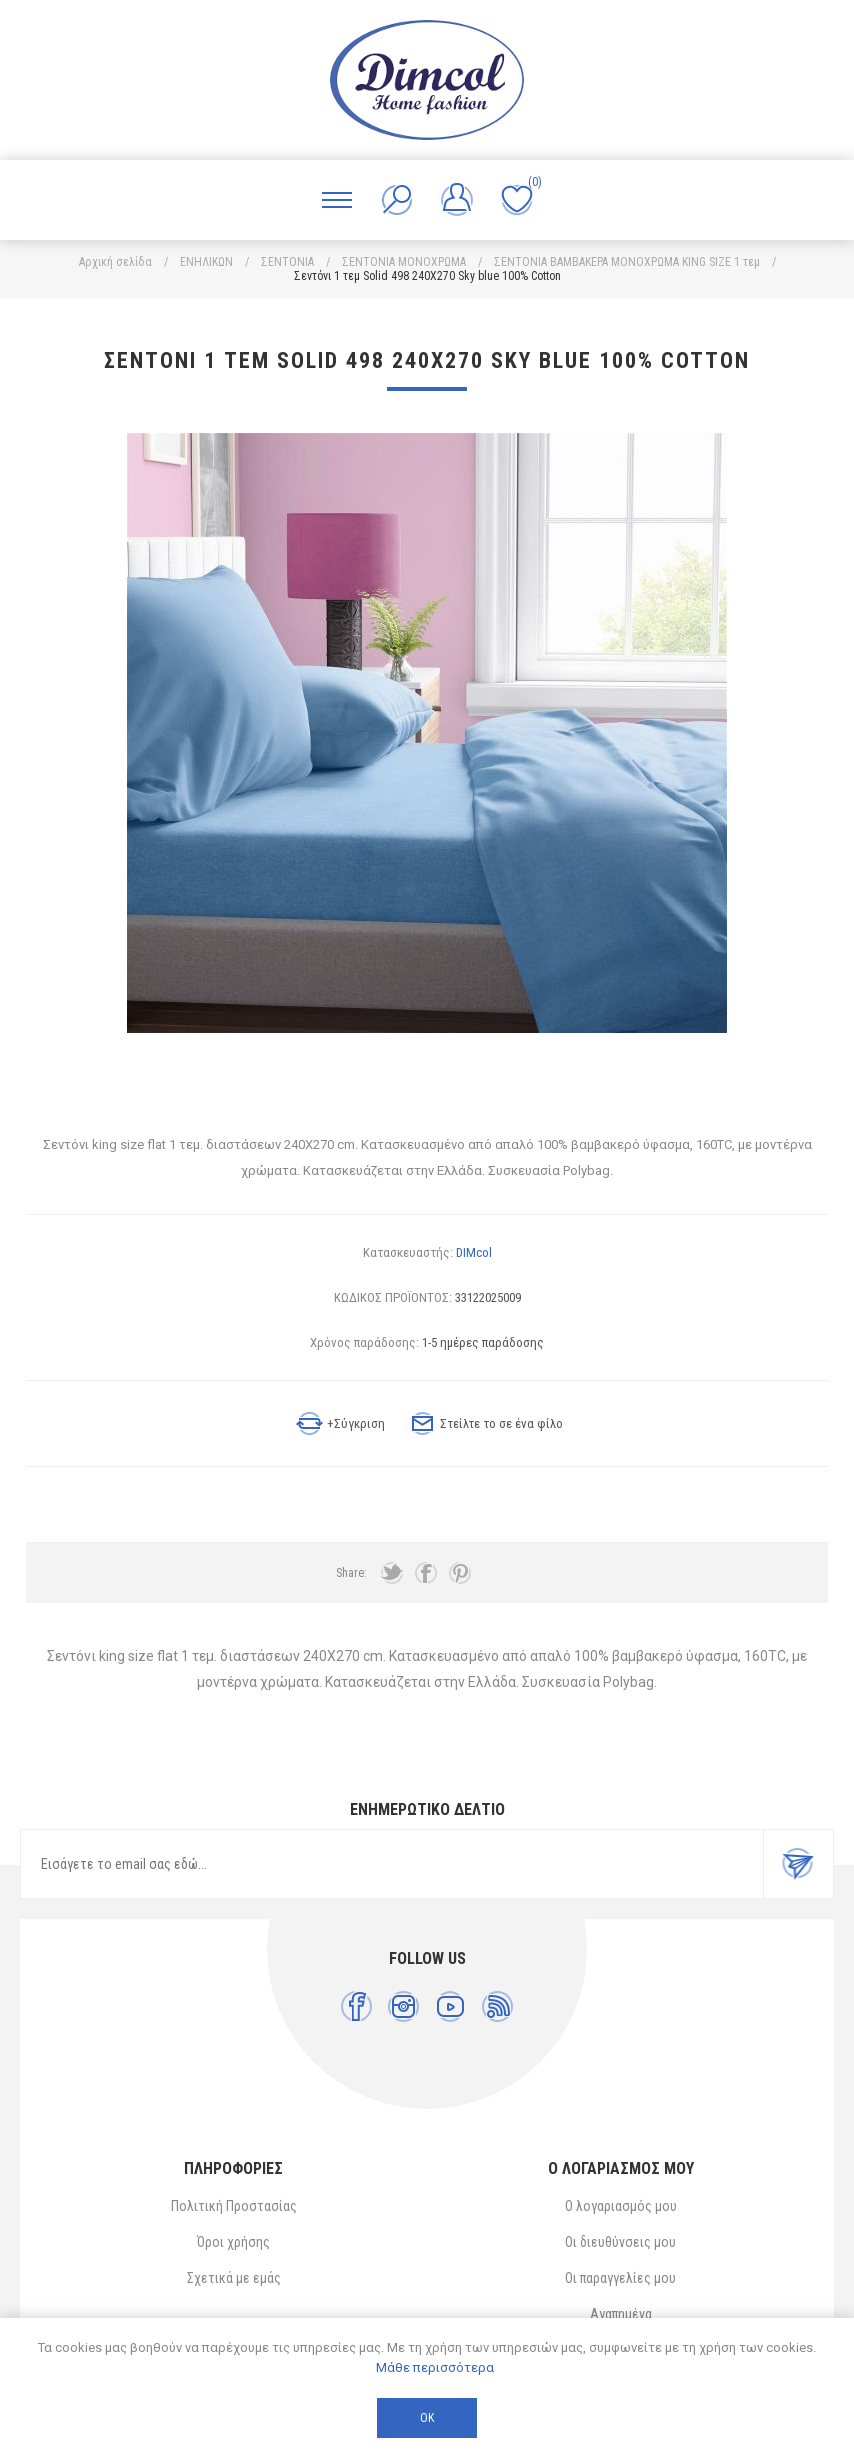  I want to click on [Facebook], so click(356, 2006).